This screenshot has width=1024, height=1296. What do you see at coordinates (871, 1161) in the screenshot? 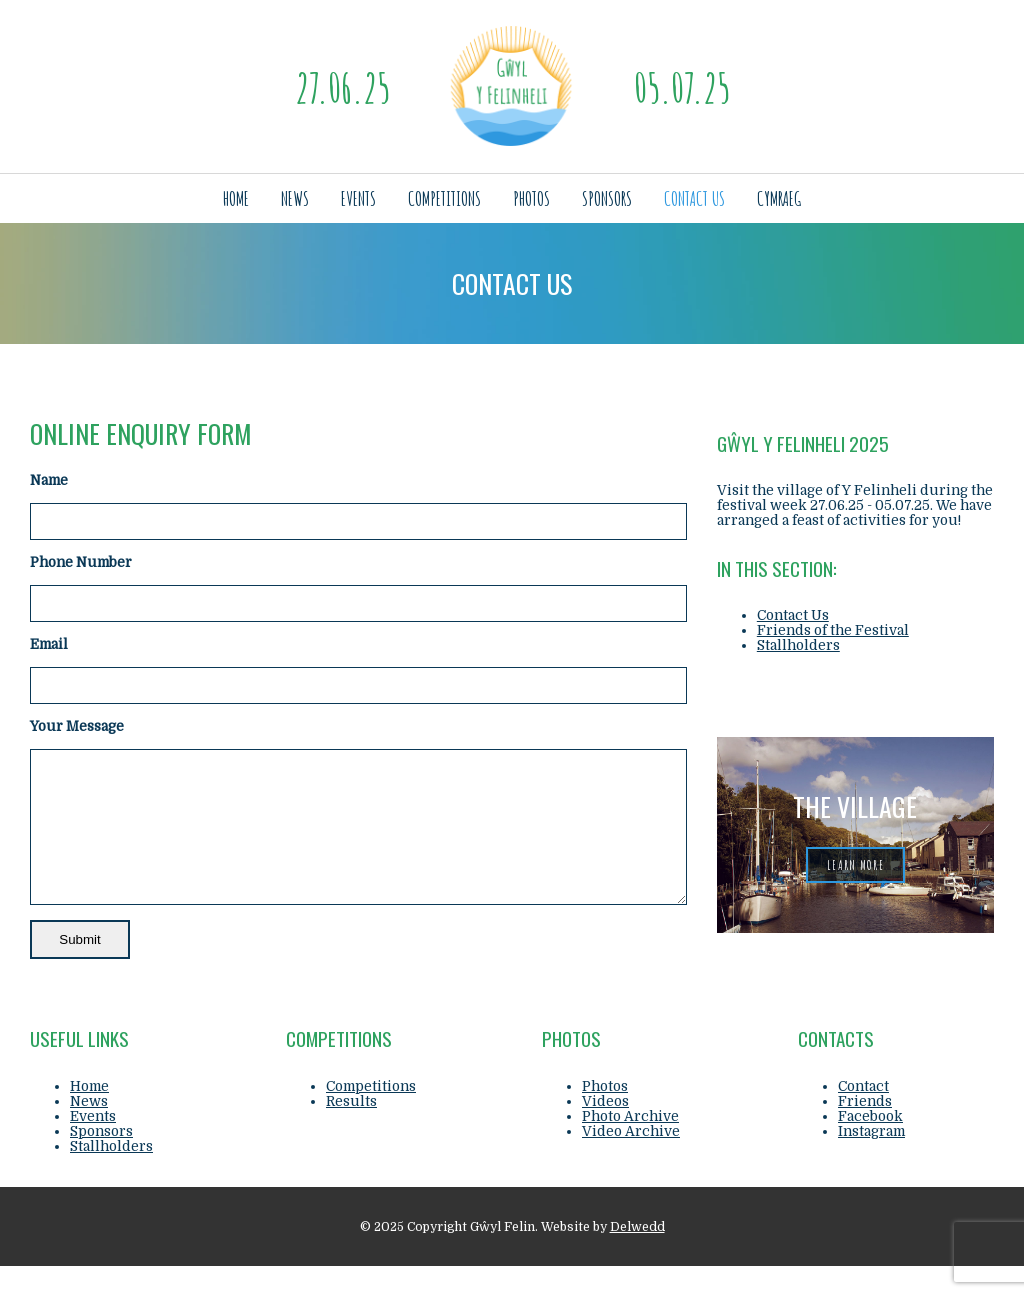
I see `Instagram` at bounding box center [871, 1161].